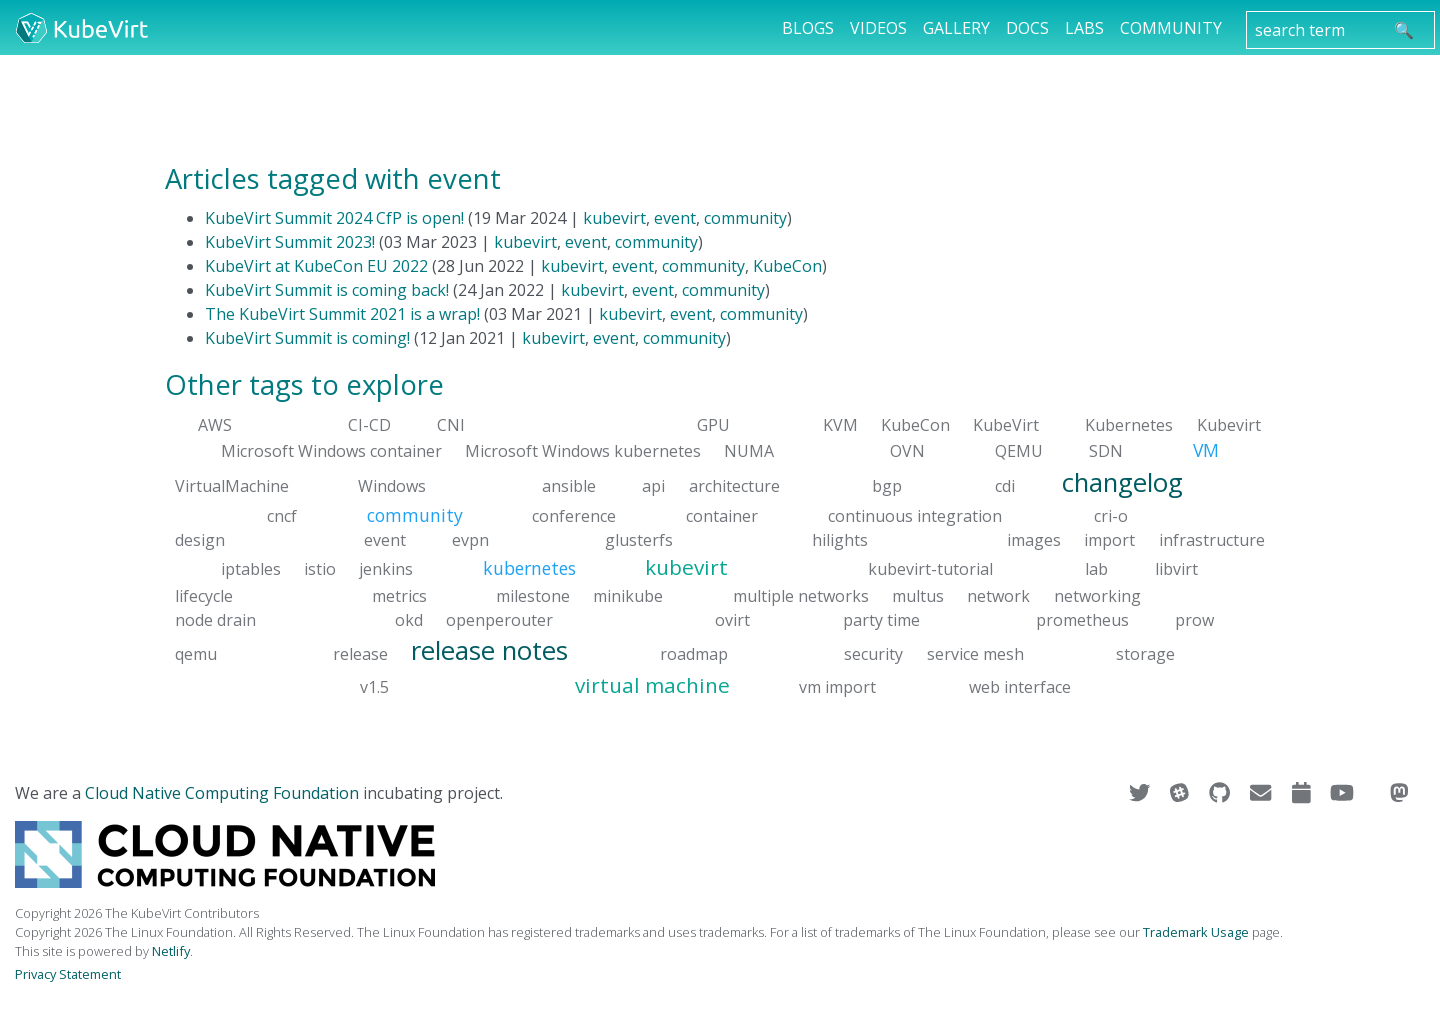 The image size is (1440, 1033). Describe the element at coordinates (1106, 451) in the screenshot. I see `SDN` at that location.